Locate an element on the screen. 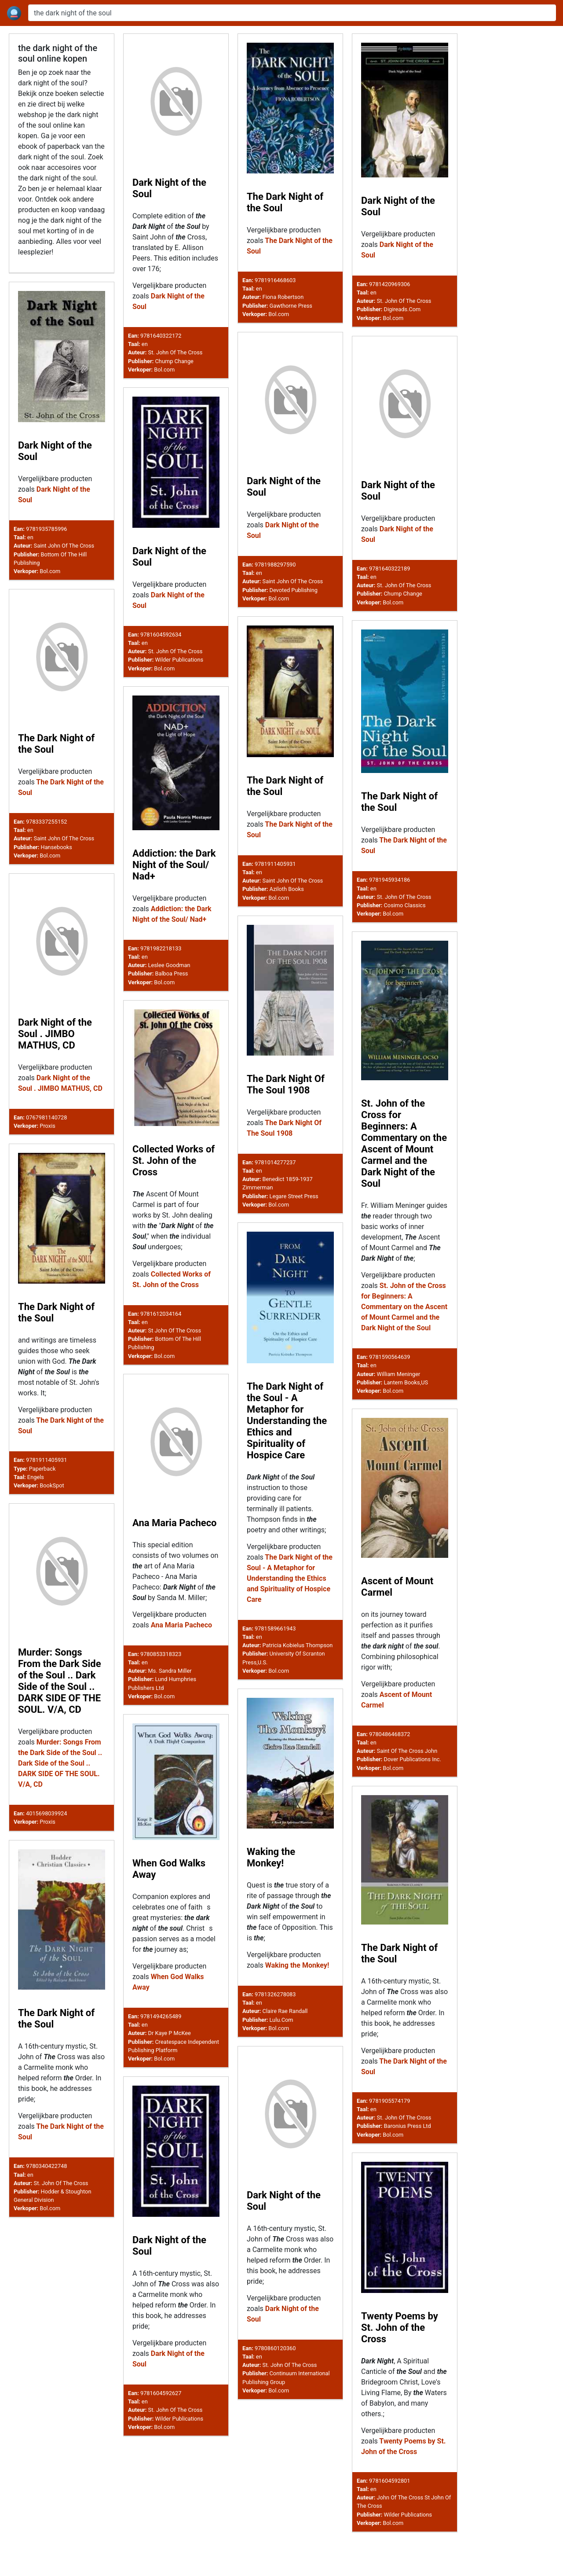 Image resolution: width=563 pixels, height=2576 pixels. Fiona Robertson is located at coordinates (283, 297).